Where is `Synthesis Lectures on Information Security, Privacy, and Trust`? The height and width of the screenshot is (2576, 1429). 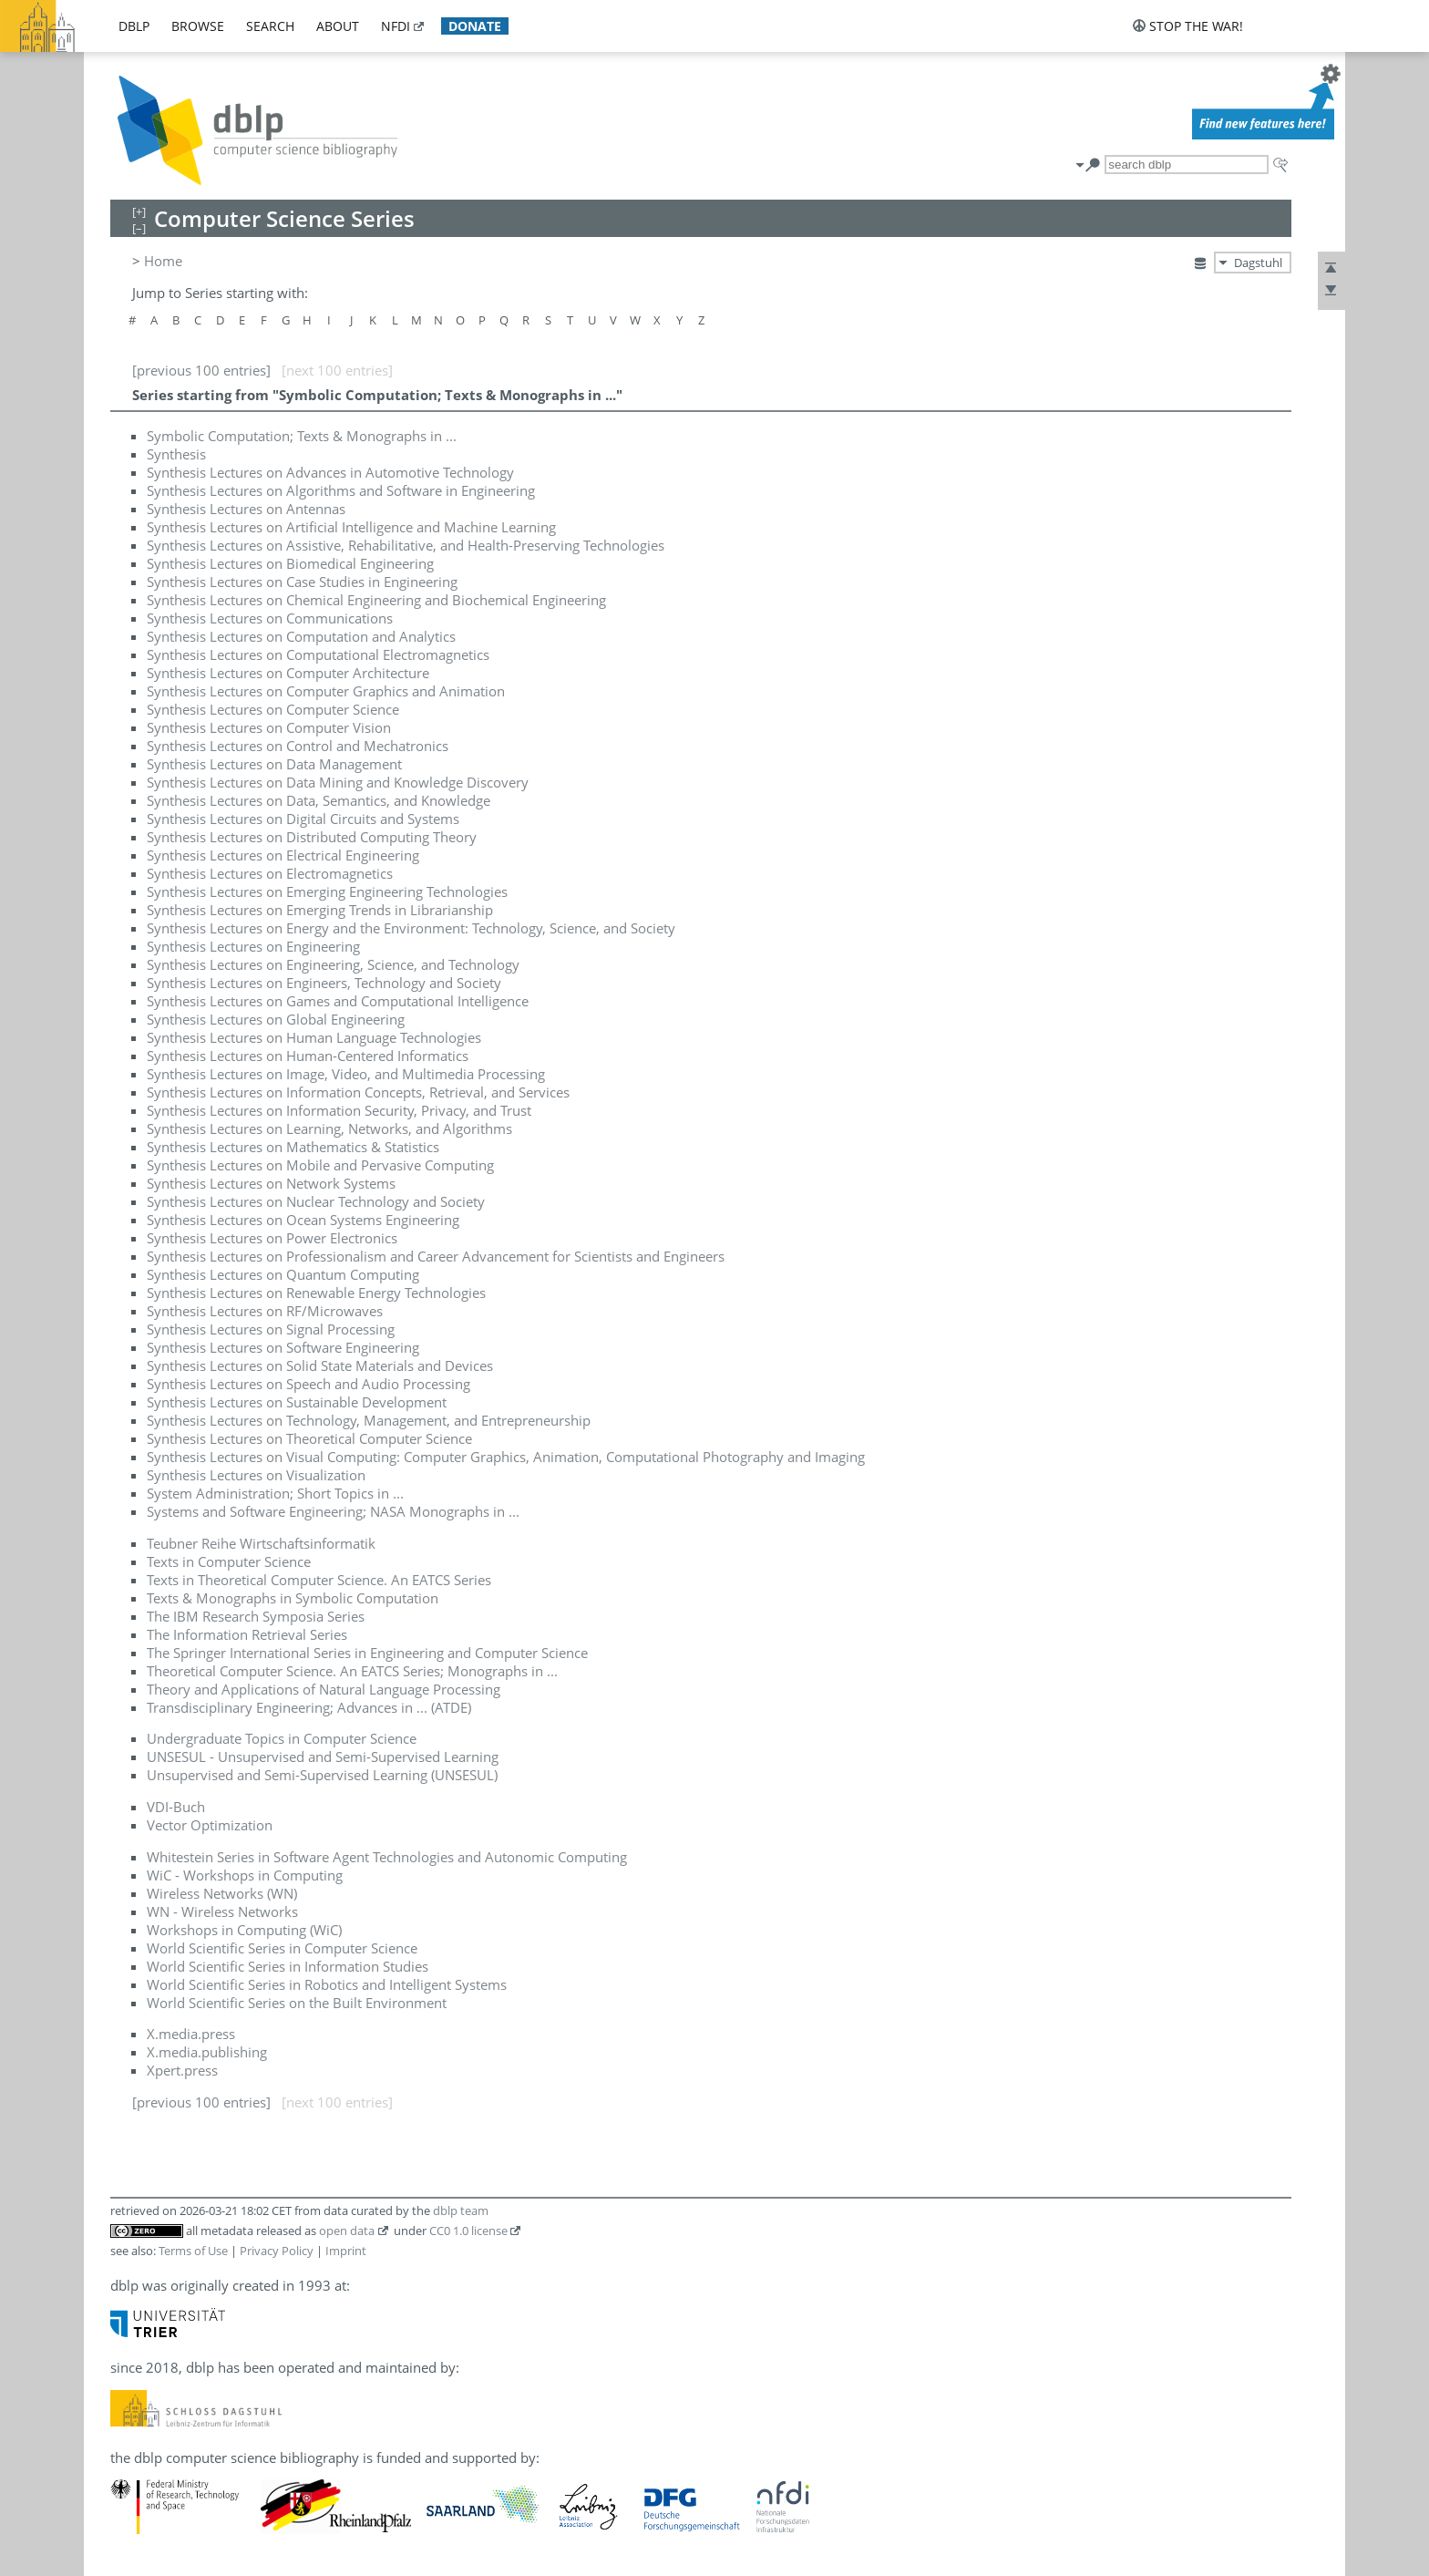
Synthesis Lectures on Information Security, Privacy, and Trust is located at coordinates (339, 1110).